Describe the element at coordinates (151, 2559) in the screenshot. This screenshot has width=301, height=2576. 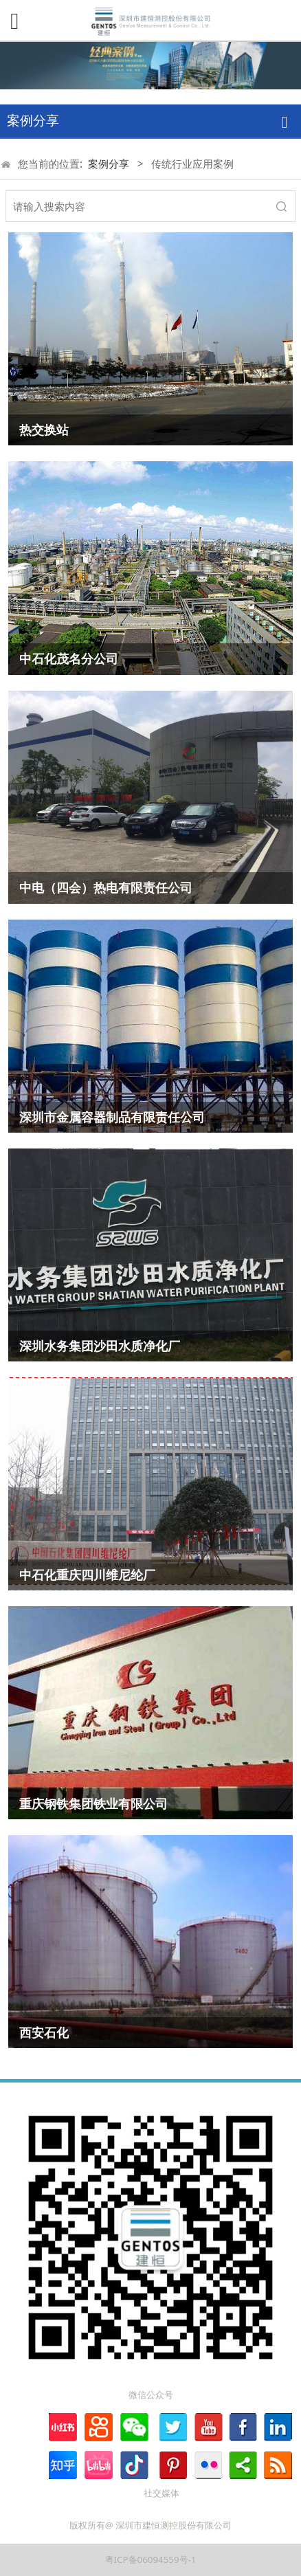
I see `粤ICP备06094559号-1` at that location.